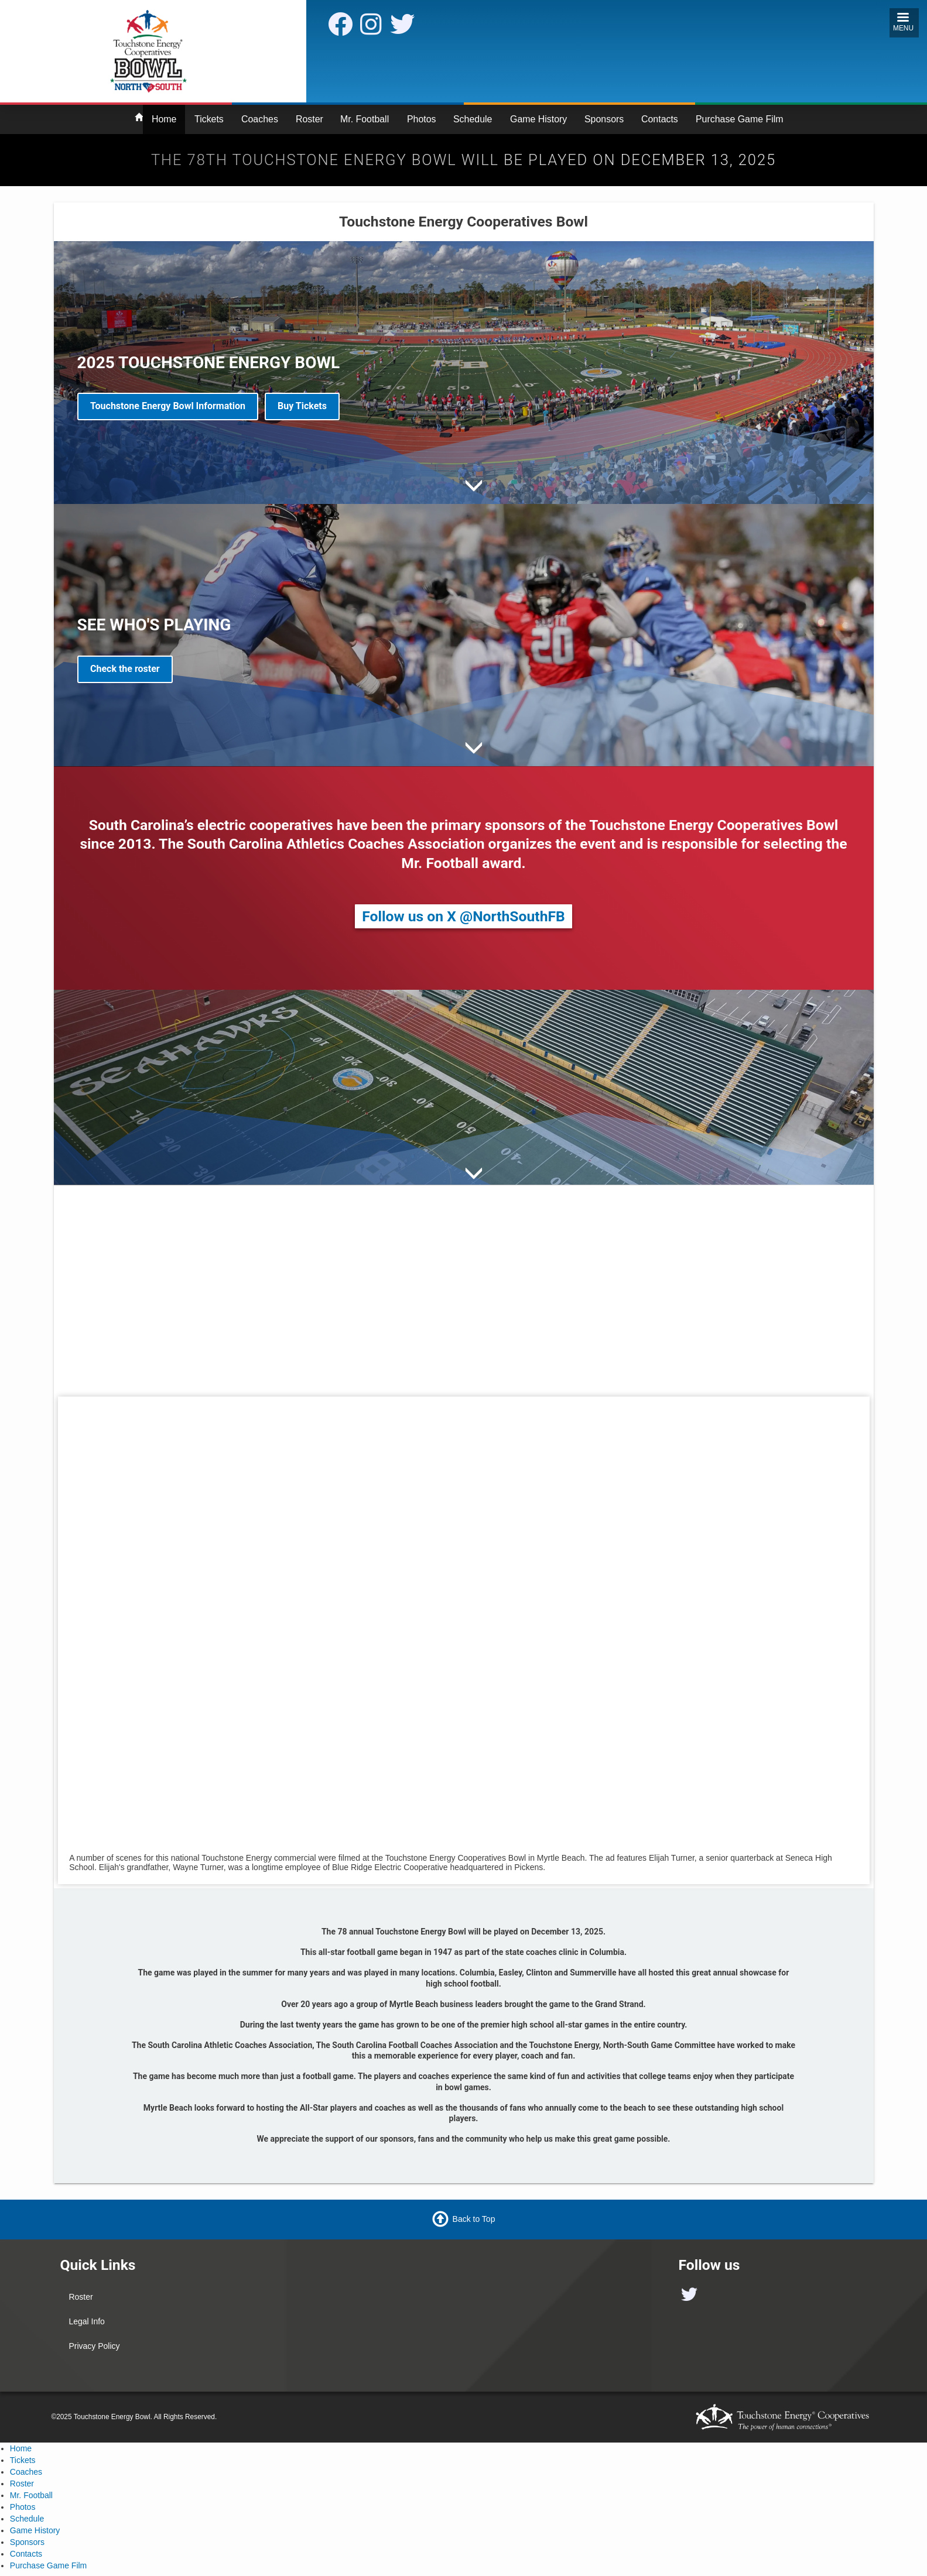 Image resolution: width=927 pixels, height=2576 pixels. Describe the element at coordinates (463, 916) in the screenshot. I see `Follow us on X @NorthSouthFB` at that location.